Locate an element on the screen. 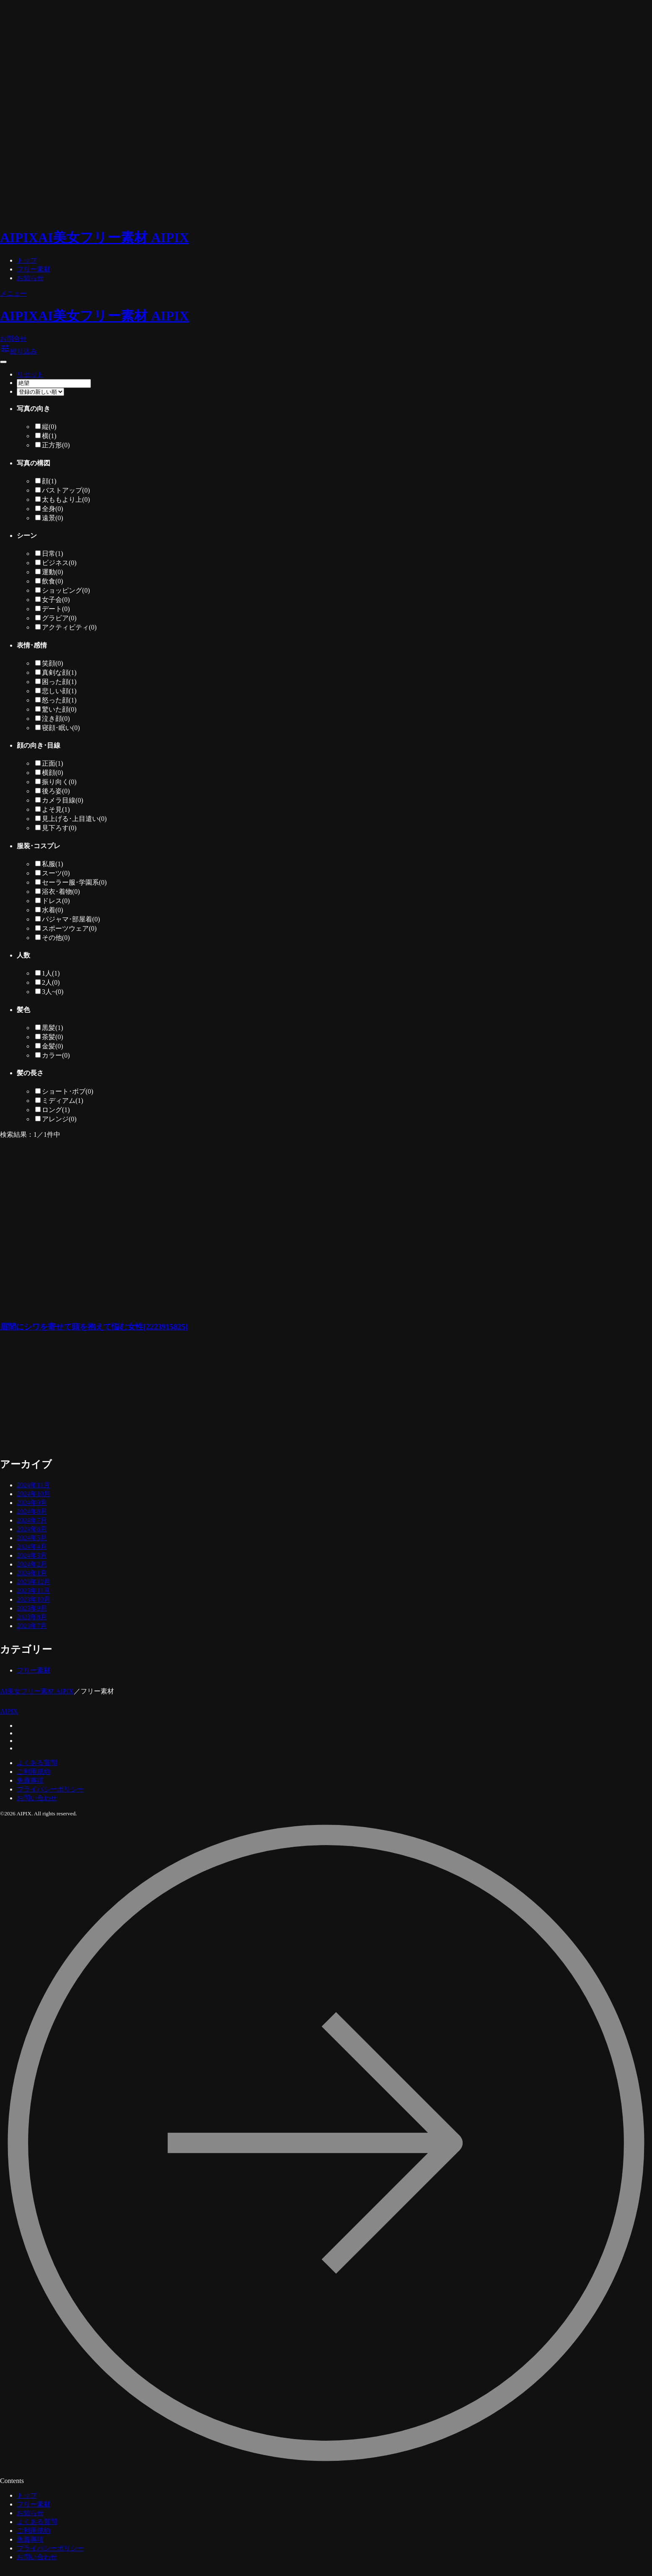  [Advertisement] is located at coordinates (180, 1399).